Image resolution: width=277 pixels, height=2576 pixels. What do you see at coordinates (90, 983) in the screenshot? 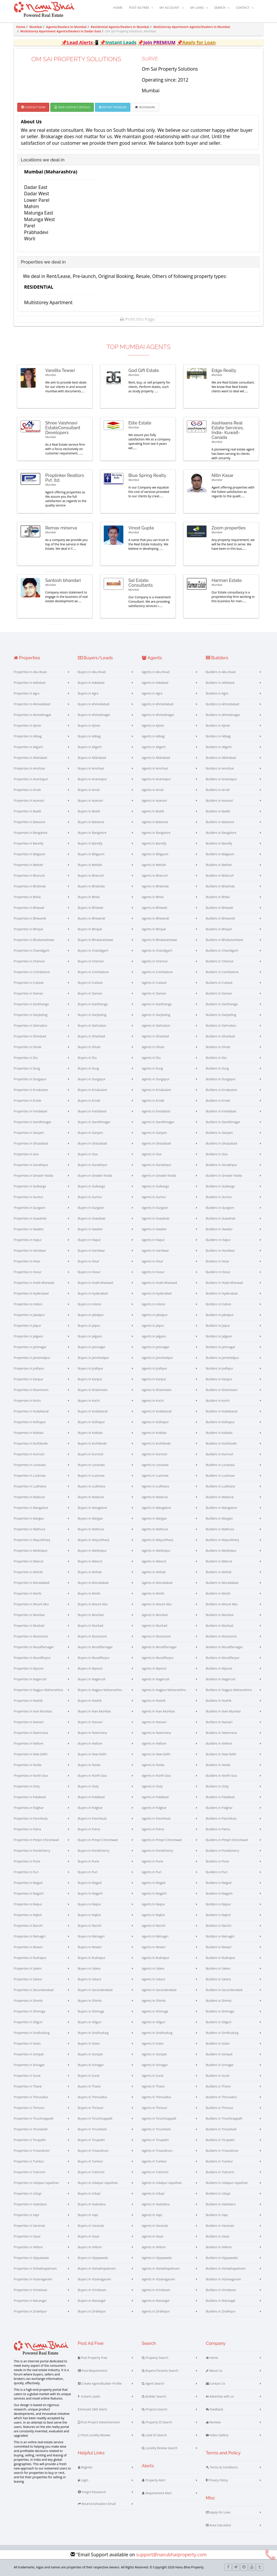
I see `Buyers in Cuttack` at bounding box center [90, 983].